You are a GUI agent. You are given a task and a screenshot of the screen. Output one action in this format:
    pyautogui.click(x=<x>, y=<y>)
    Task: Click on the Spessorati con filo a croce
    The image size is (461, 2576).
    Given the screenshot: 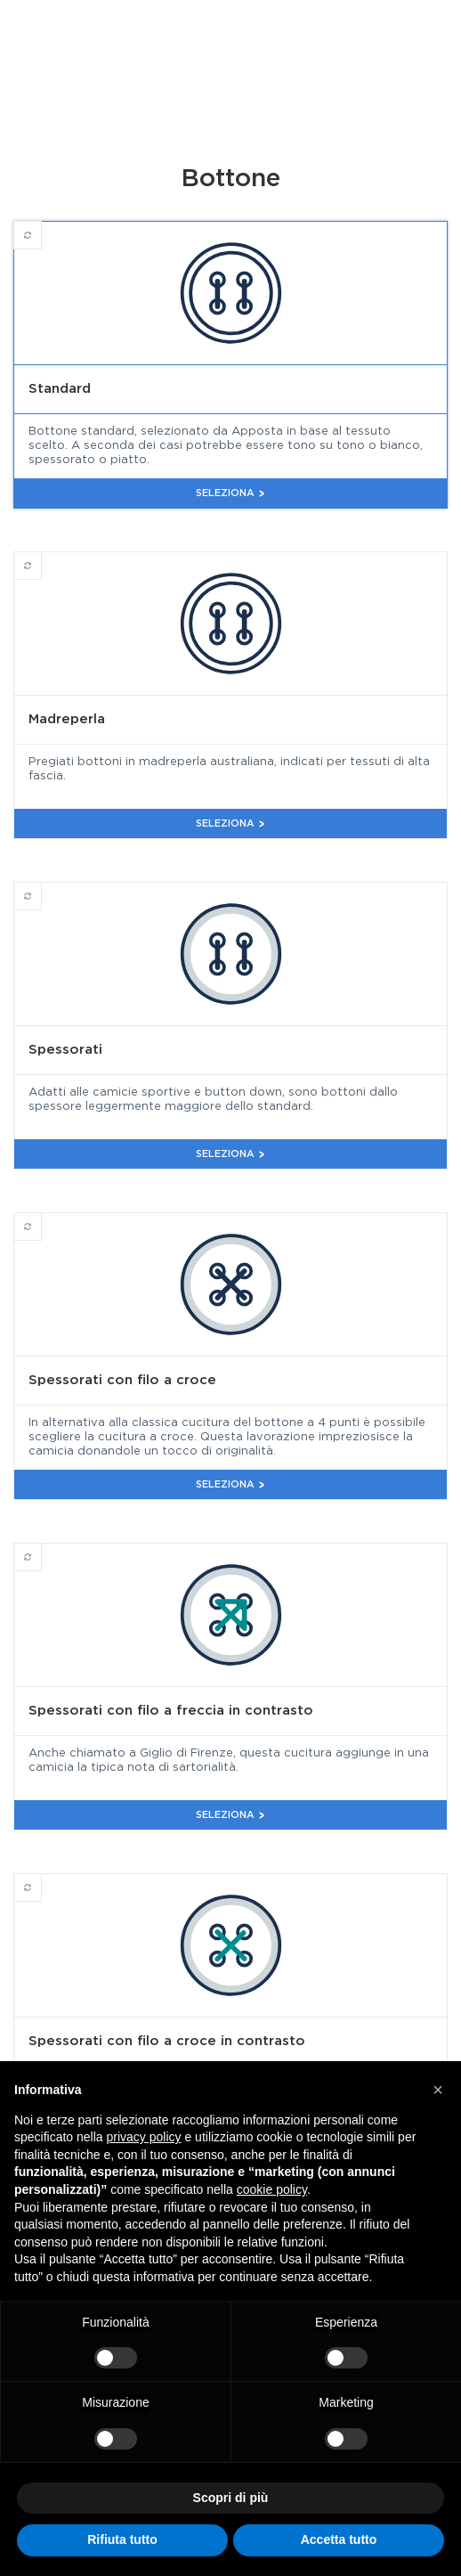 What is the action you would take?
    pyautogui.click(x=41, y=1218)
    